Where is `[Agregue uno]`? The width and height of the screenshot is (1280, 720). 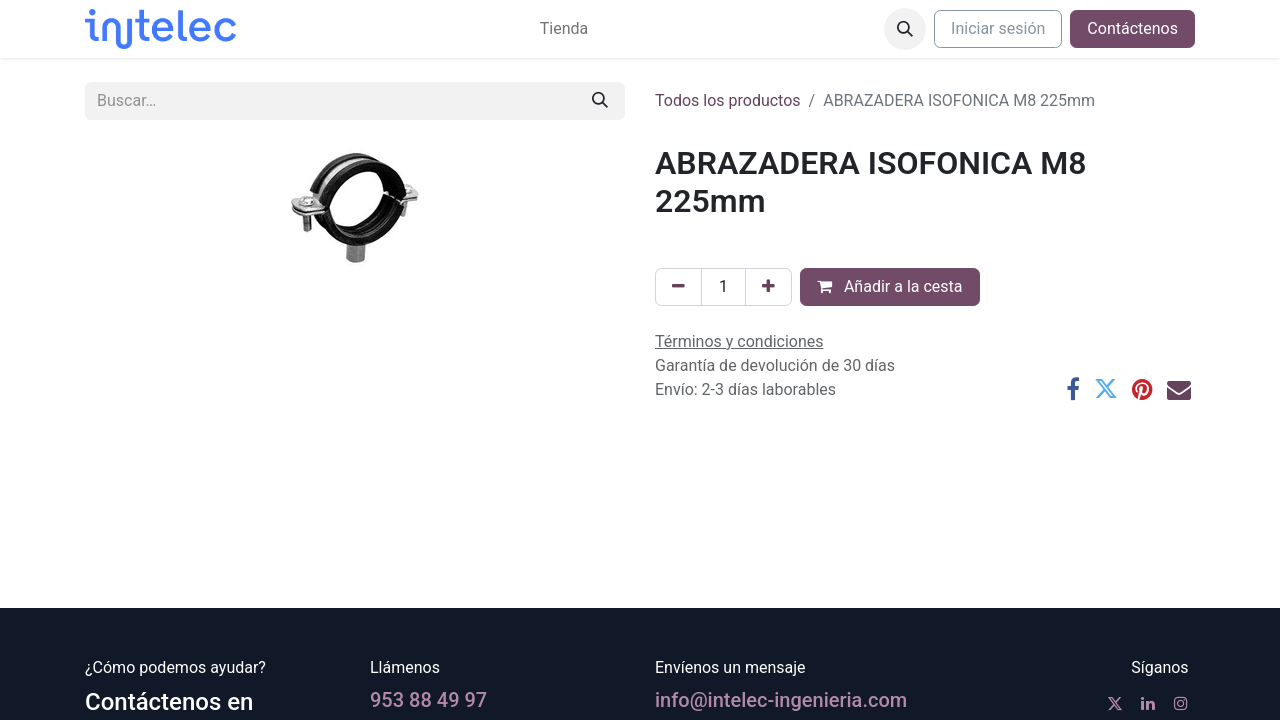
[Agregue uno] is located at coordinates (768, 287).